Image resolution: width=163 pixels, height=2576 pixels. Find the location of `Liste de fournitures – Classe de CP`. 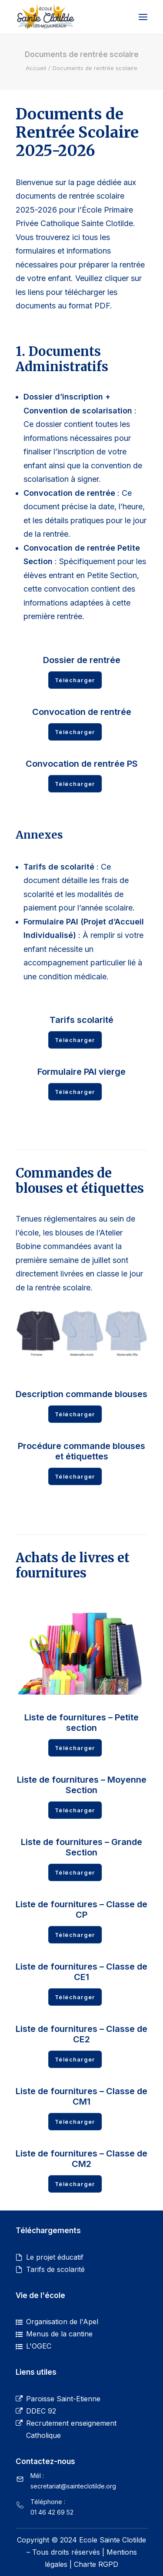

Liste de fournitures – Classe de CP is located at coordinates (81, 1909).